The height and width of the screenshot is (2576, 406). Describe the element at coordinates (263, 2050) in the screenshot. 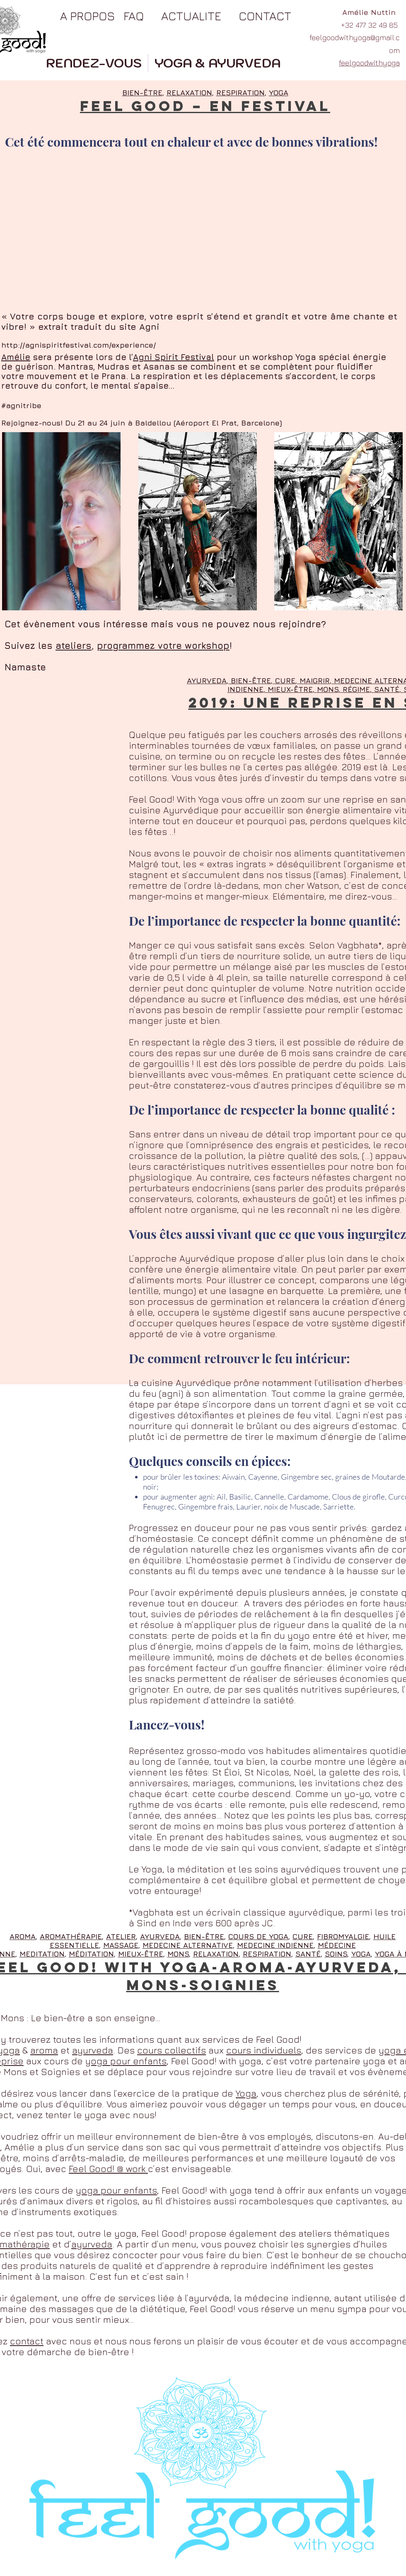

I see `cours individuels` at that location.